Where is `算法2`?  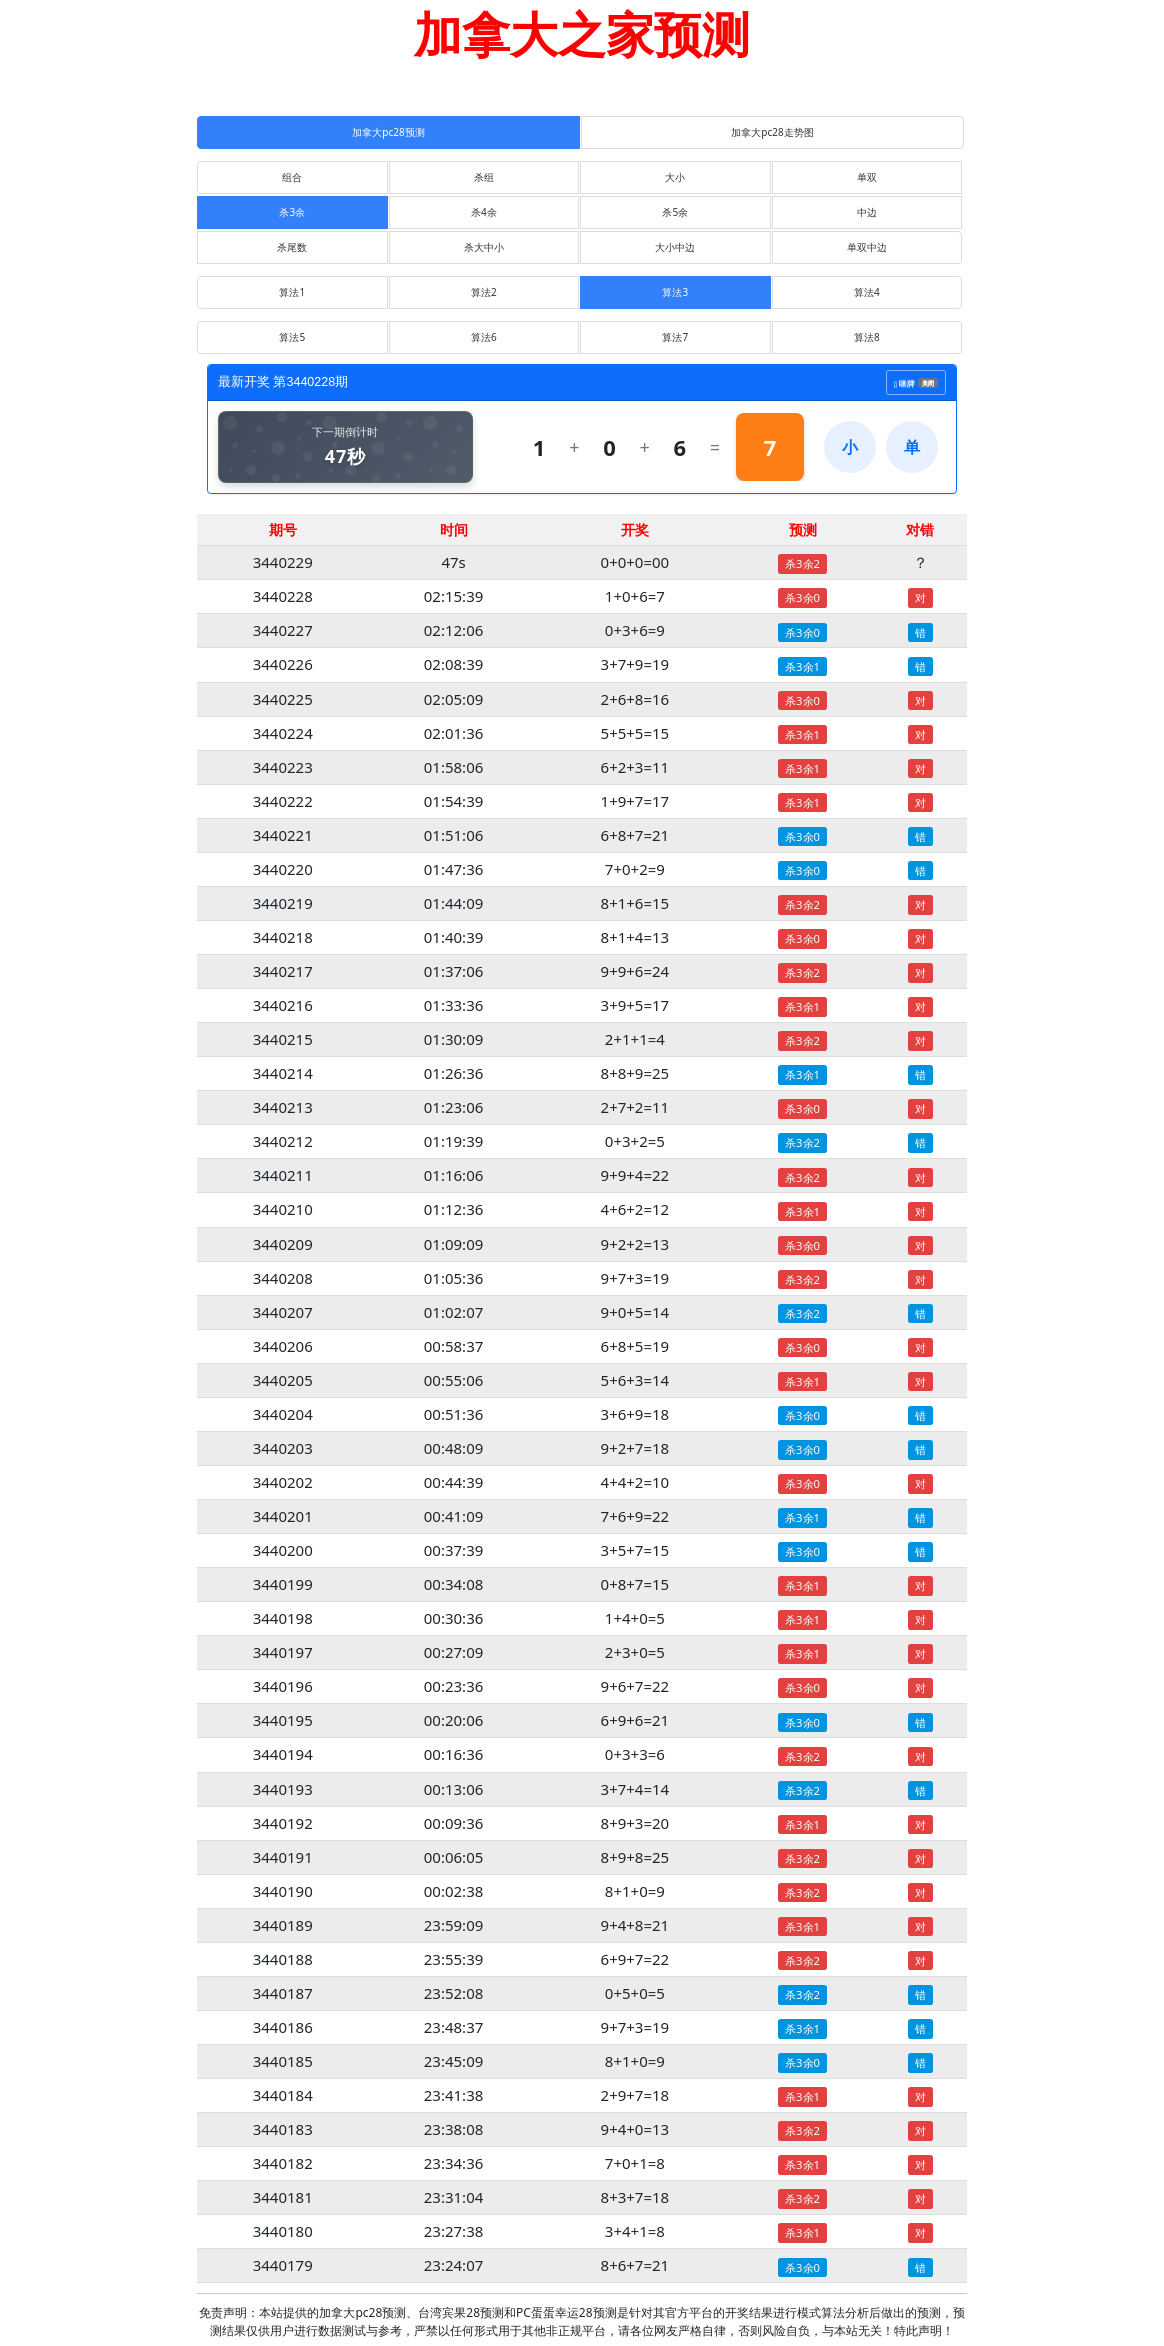 算法2 is located at coordinates (484, 292).